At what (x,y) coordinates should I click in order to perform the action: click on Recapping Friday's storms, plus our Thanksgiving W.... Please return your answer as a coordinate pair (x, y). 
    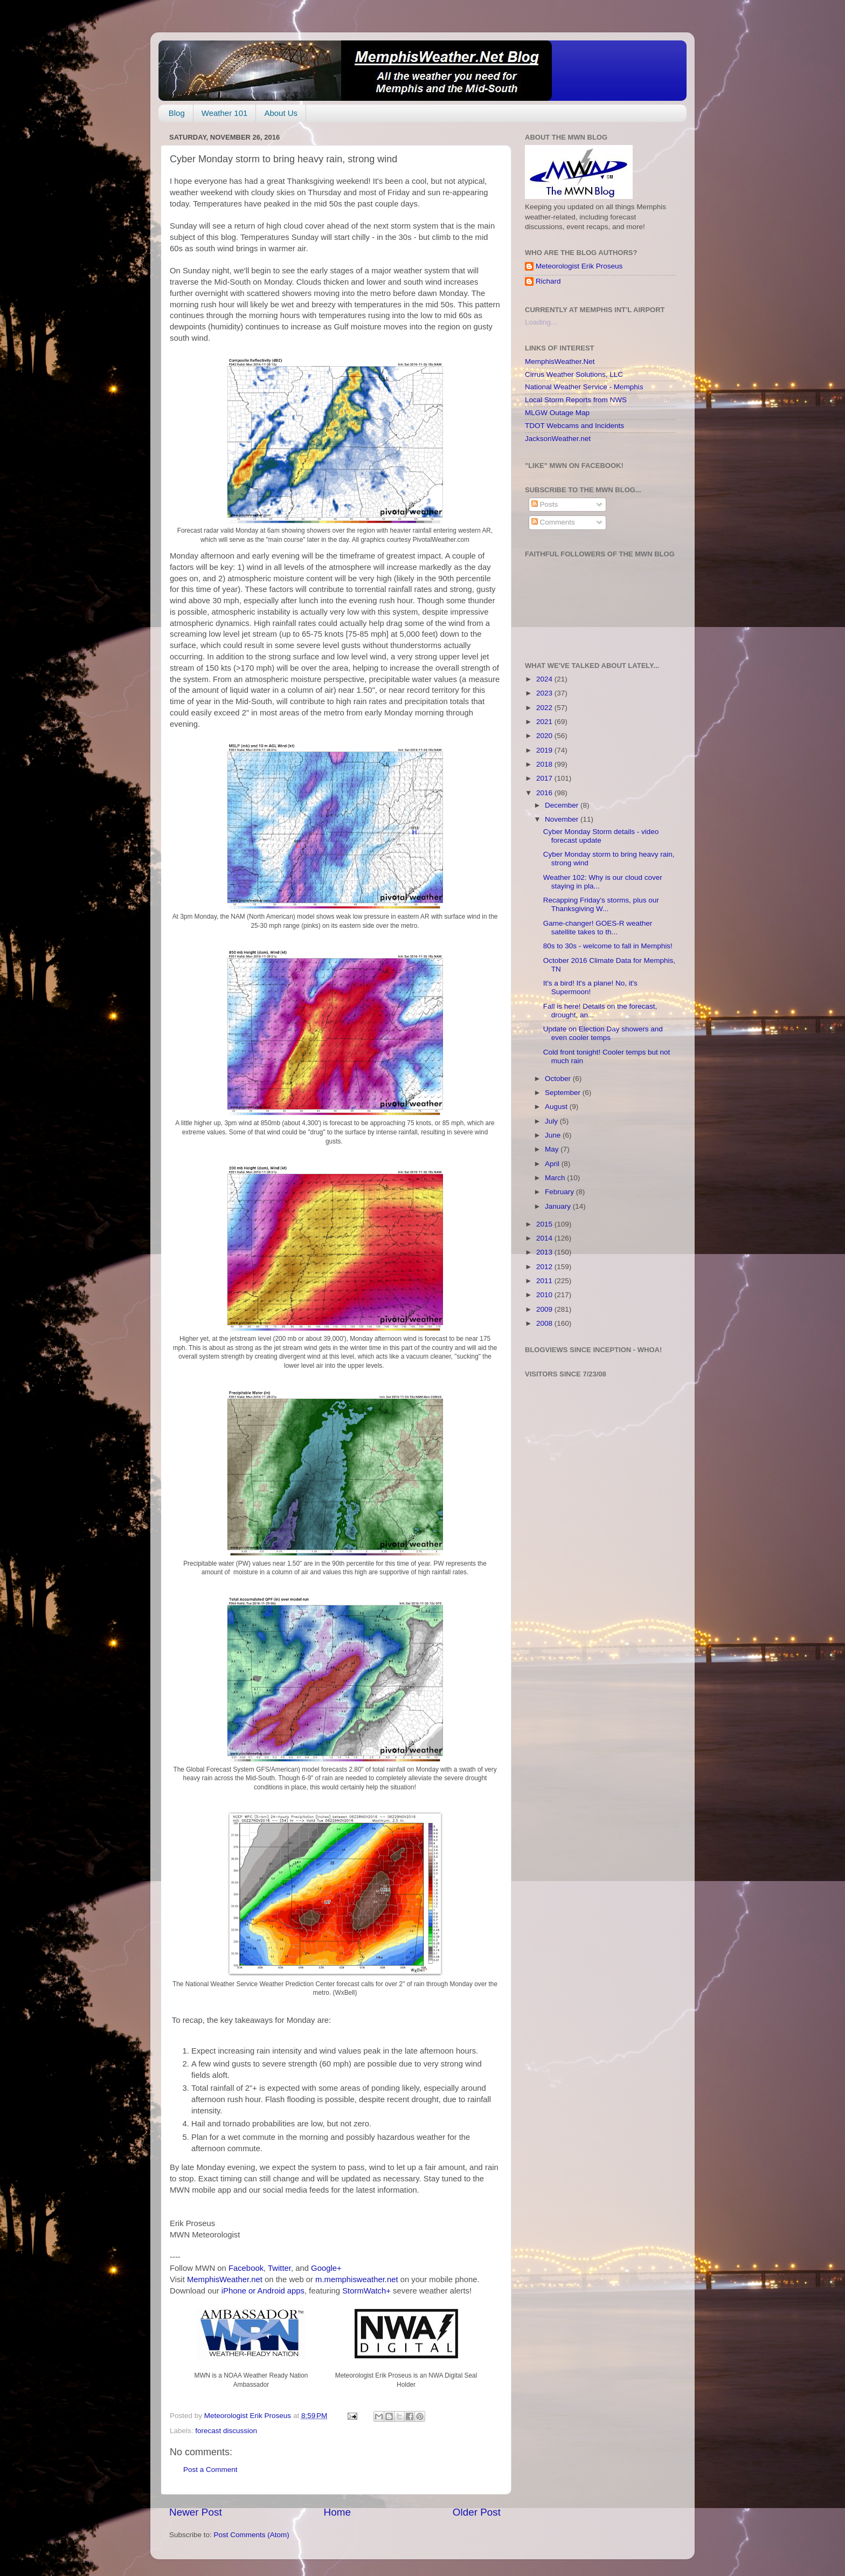
    Looking at the image, I should click on (601, 904).